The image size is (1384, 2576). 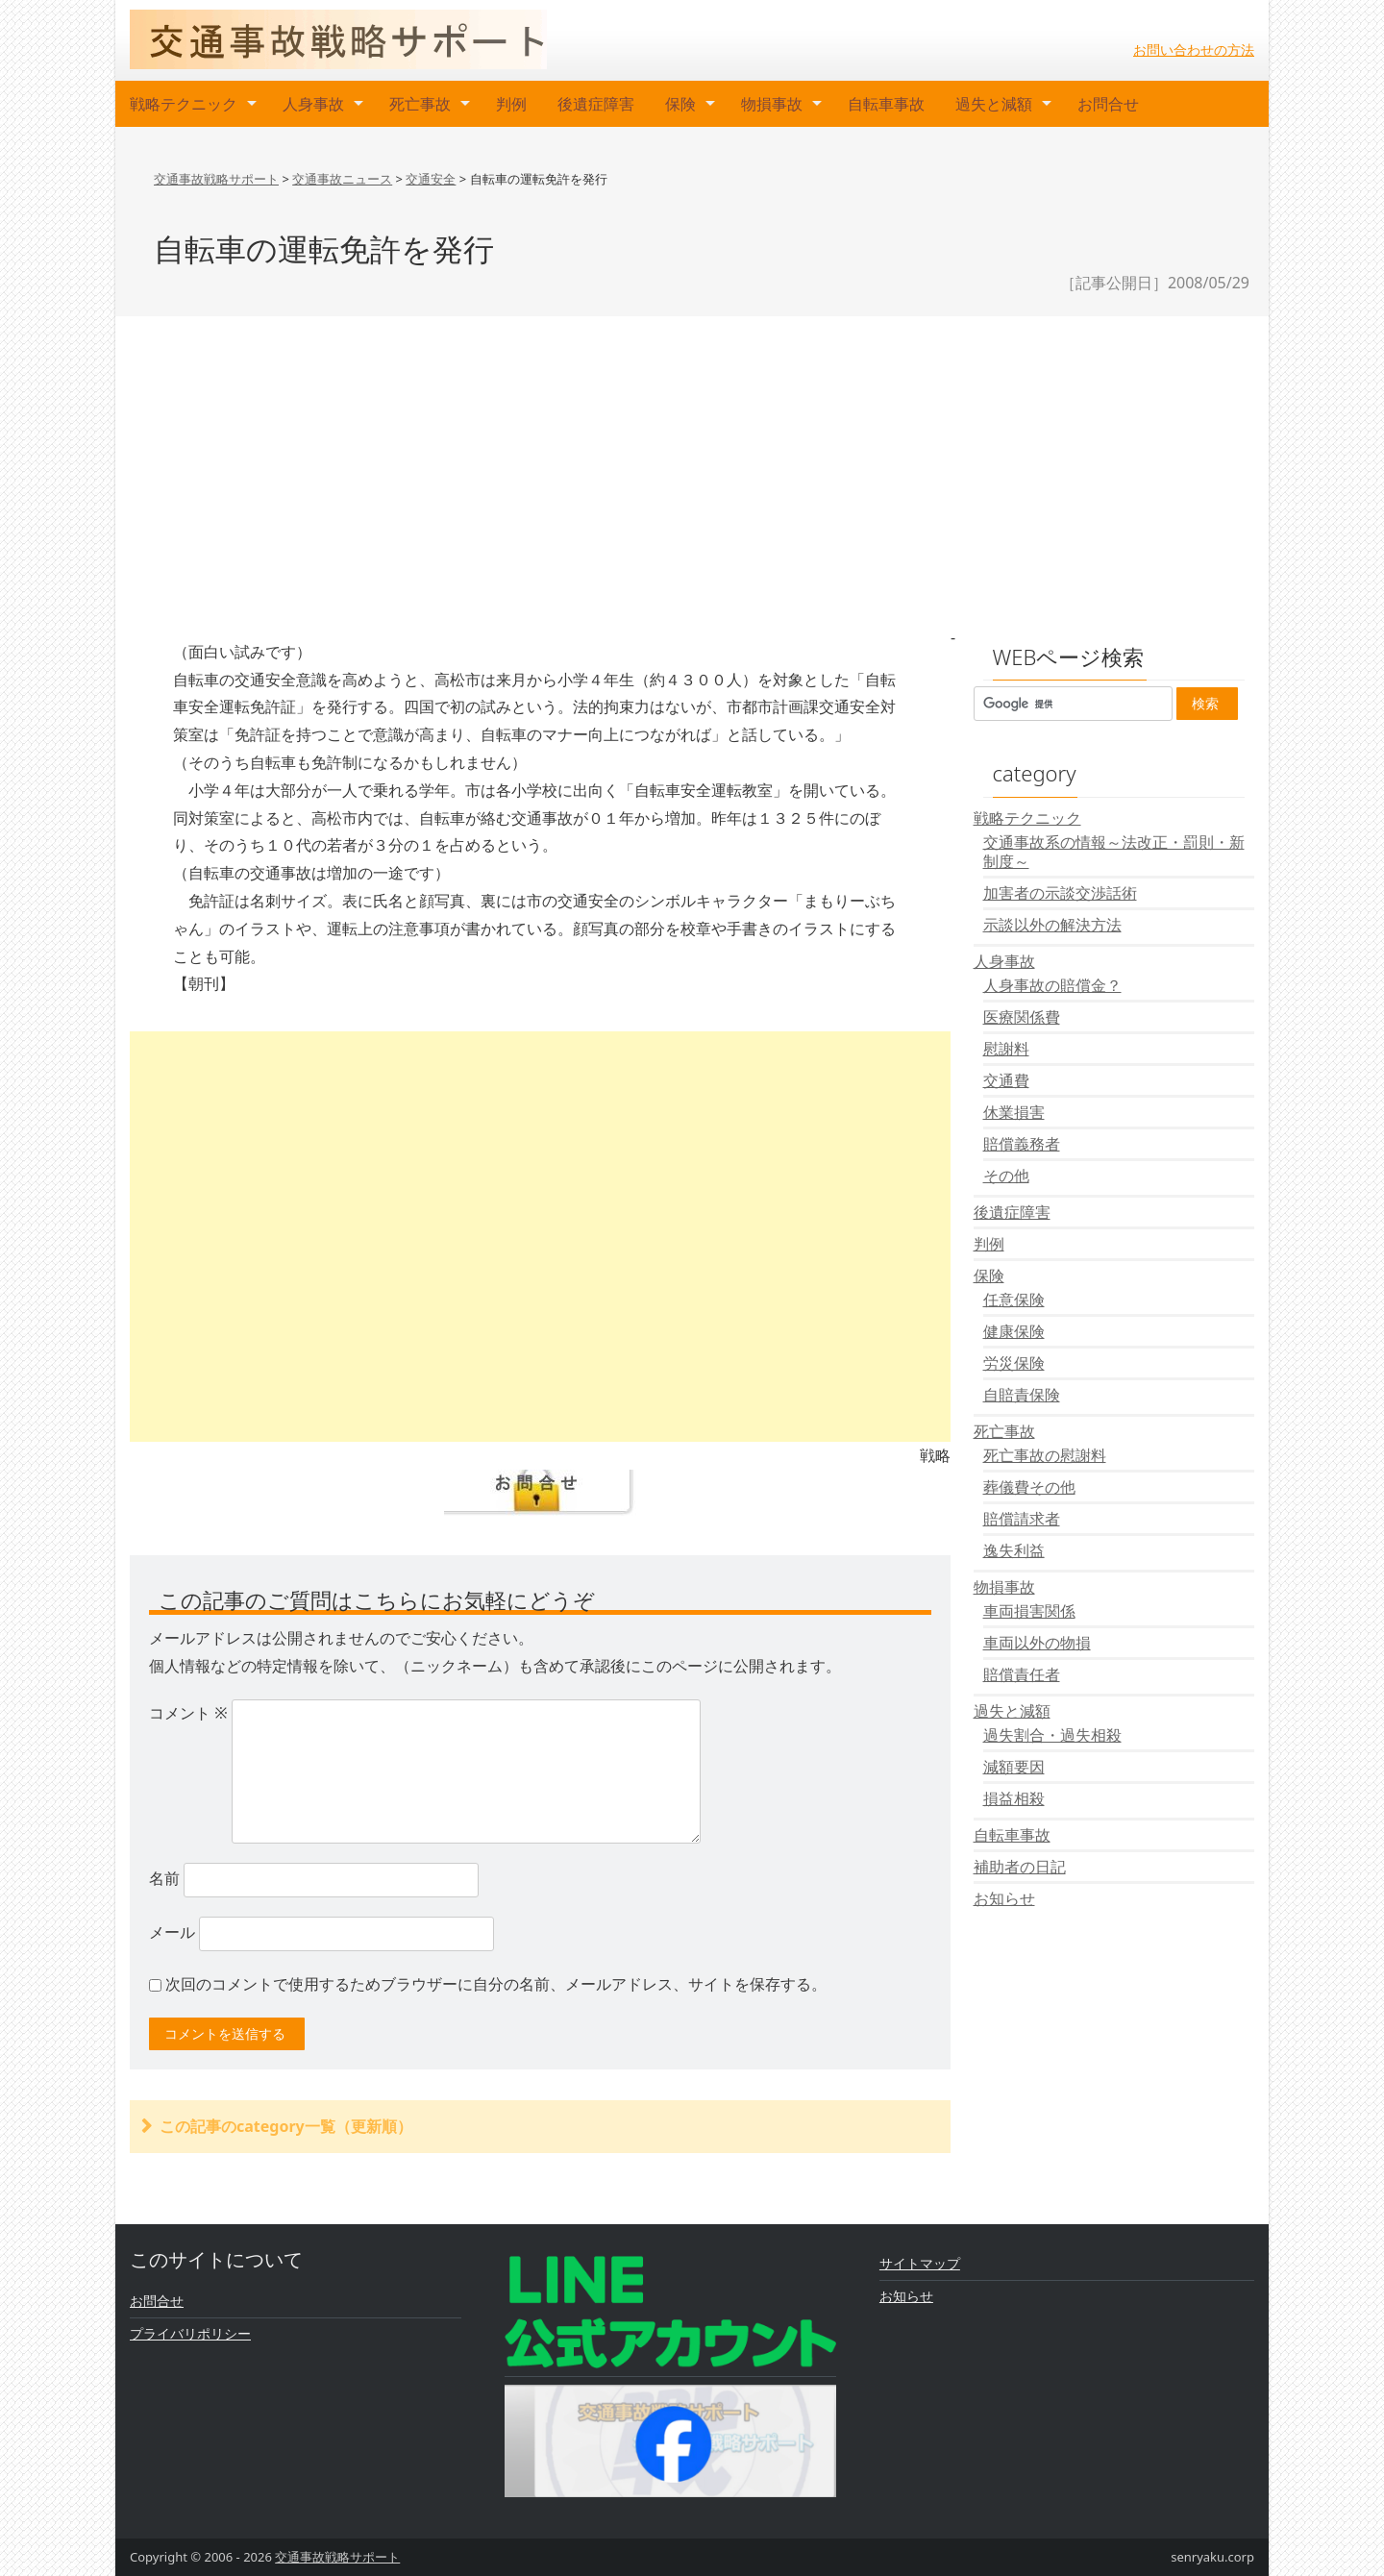 What do you see at coordinates (337, 2556) in the screenshot?
I see `交通事故戦略サポート` at bounding box center [337, 2556].